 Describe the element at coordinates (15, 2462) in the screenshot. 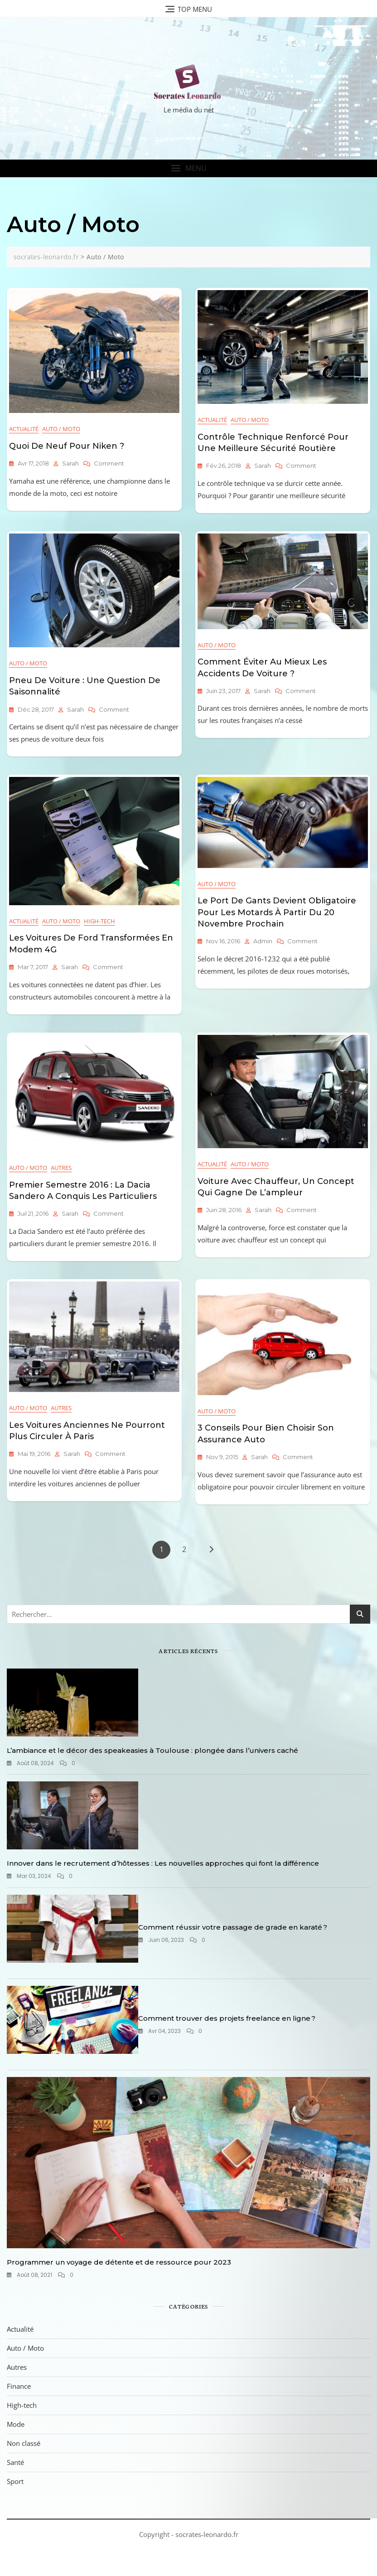

I see `Santé` at that location.